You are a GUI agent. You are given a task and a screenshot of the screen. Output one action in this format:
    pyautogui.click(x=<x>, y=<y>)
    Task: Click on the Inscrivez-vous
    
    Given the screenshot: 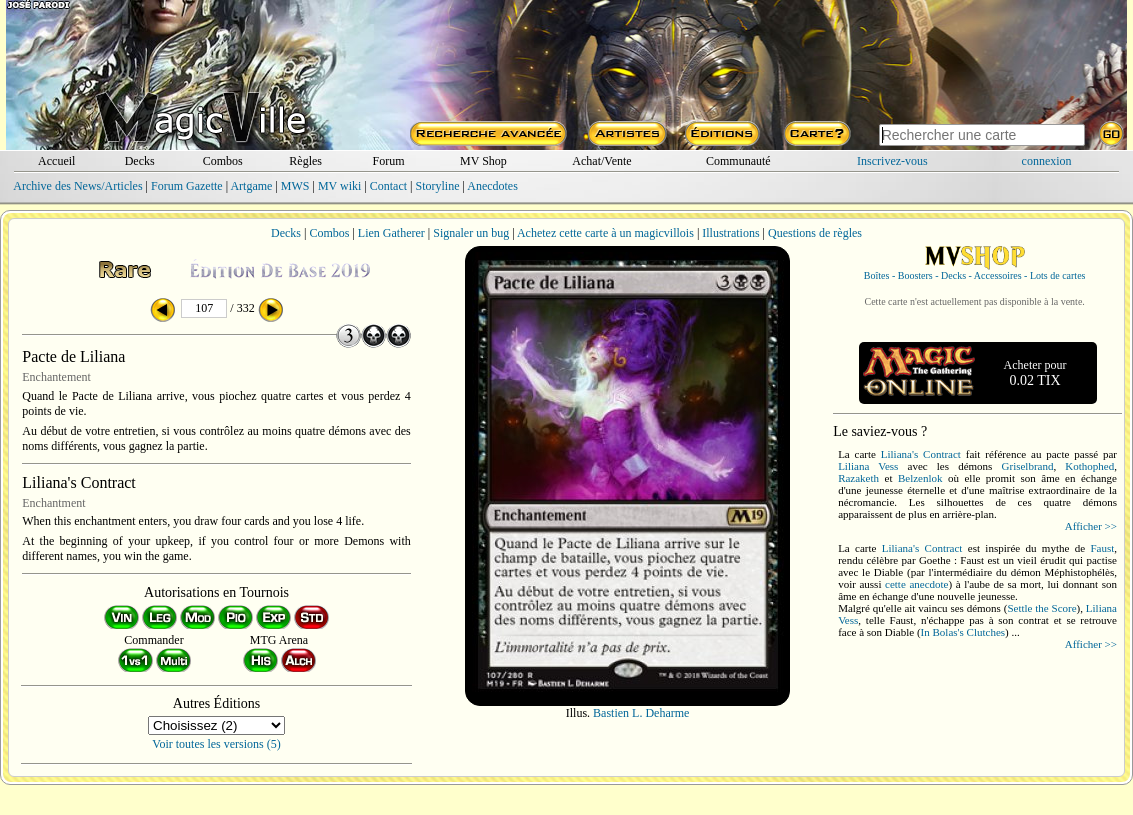 What is the action you would take?
    pyautogui.click(x=892, y=161)
    